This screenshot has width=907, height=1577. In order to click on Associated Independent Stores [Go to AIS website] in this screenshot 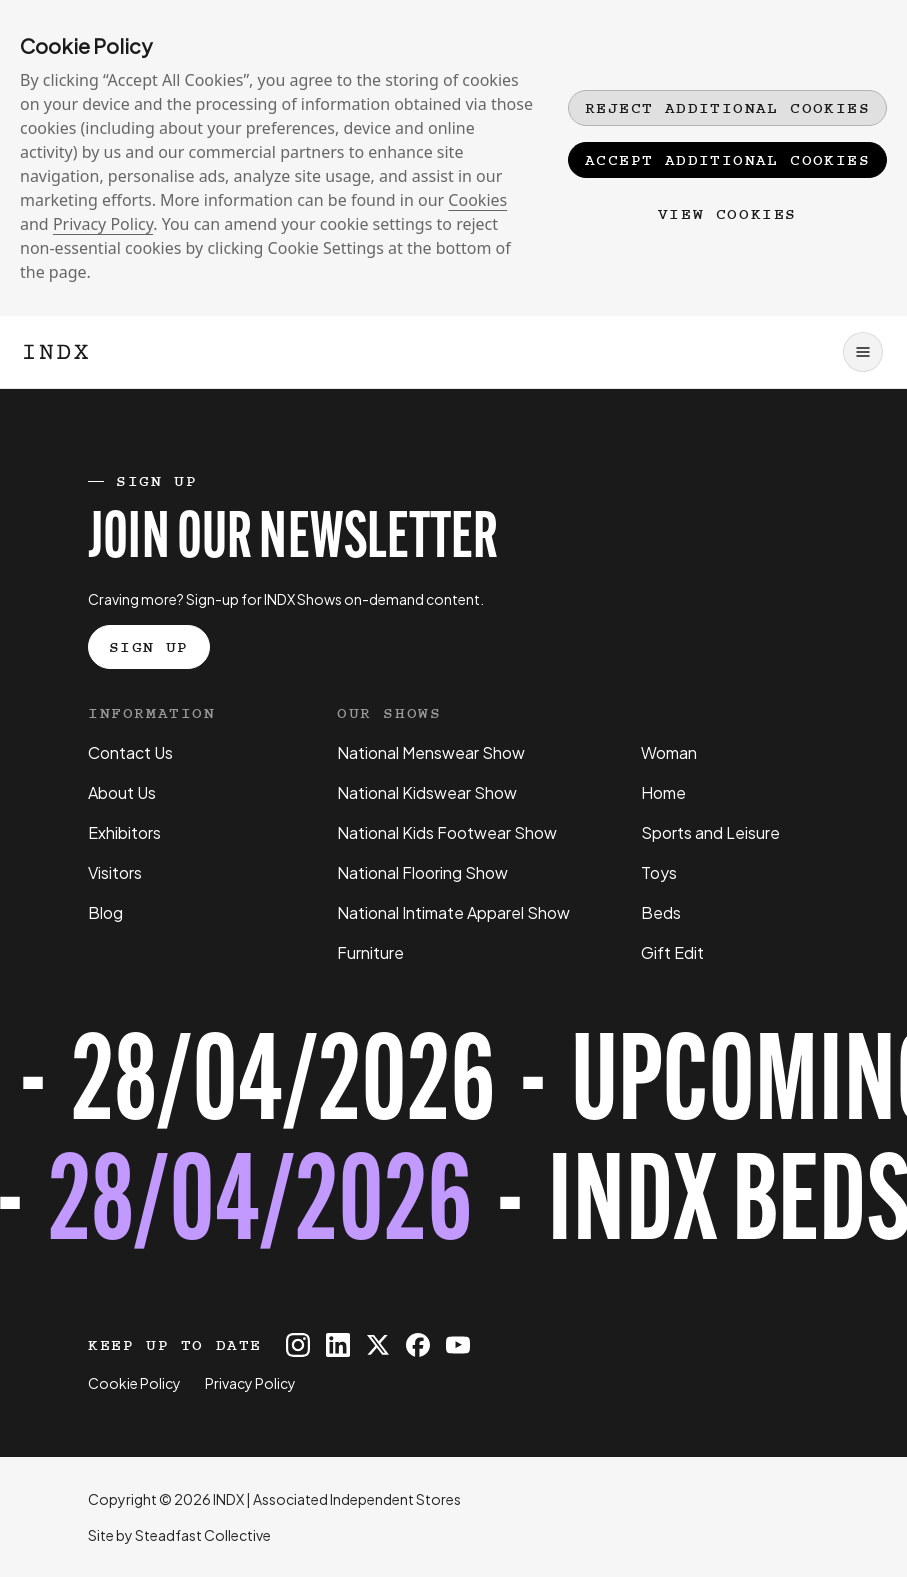, I will do `click(357, 1499)`.